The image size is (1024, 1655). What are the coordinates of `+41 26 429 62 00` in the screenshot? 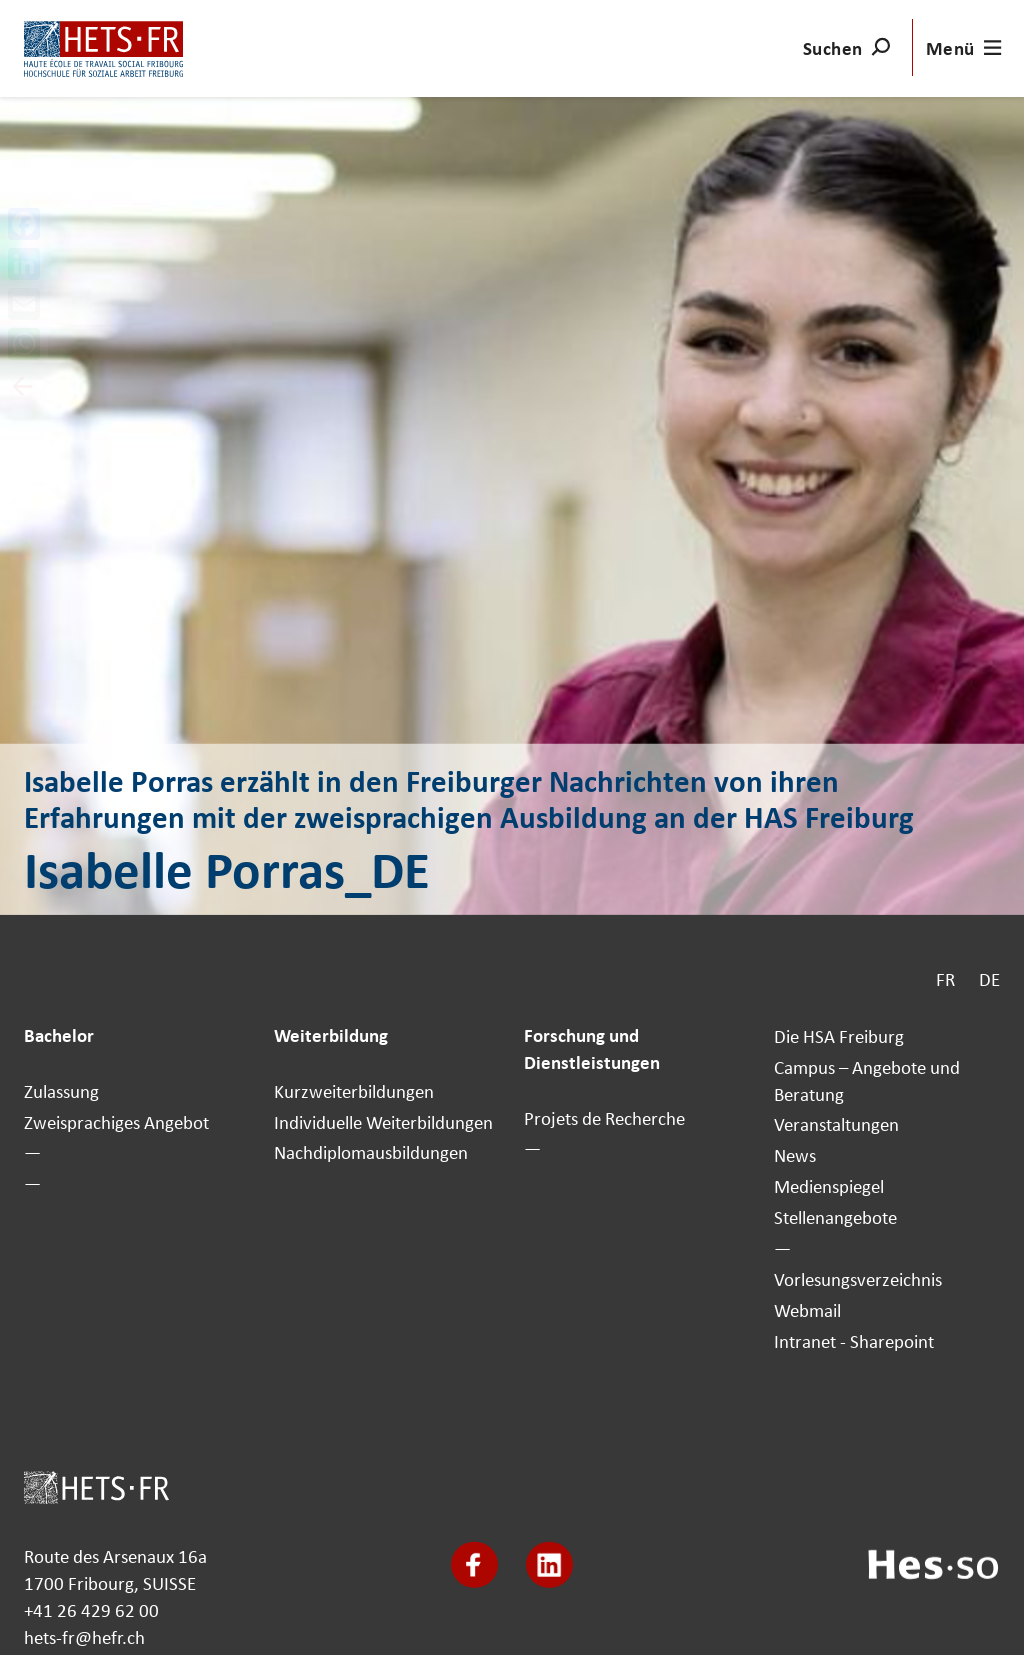 It's located at (91, 1610).